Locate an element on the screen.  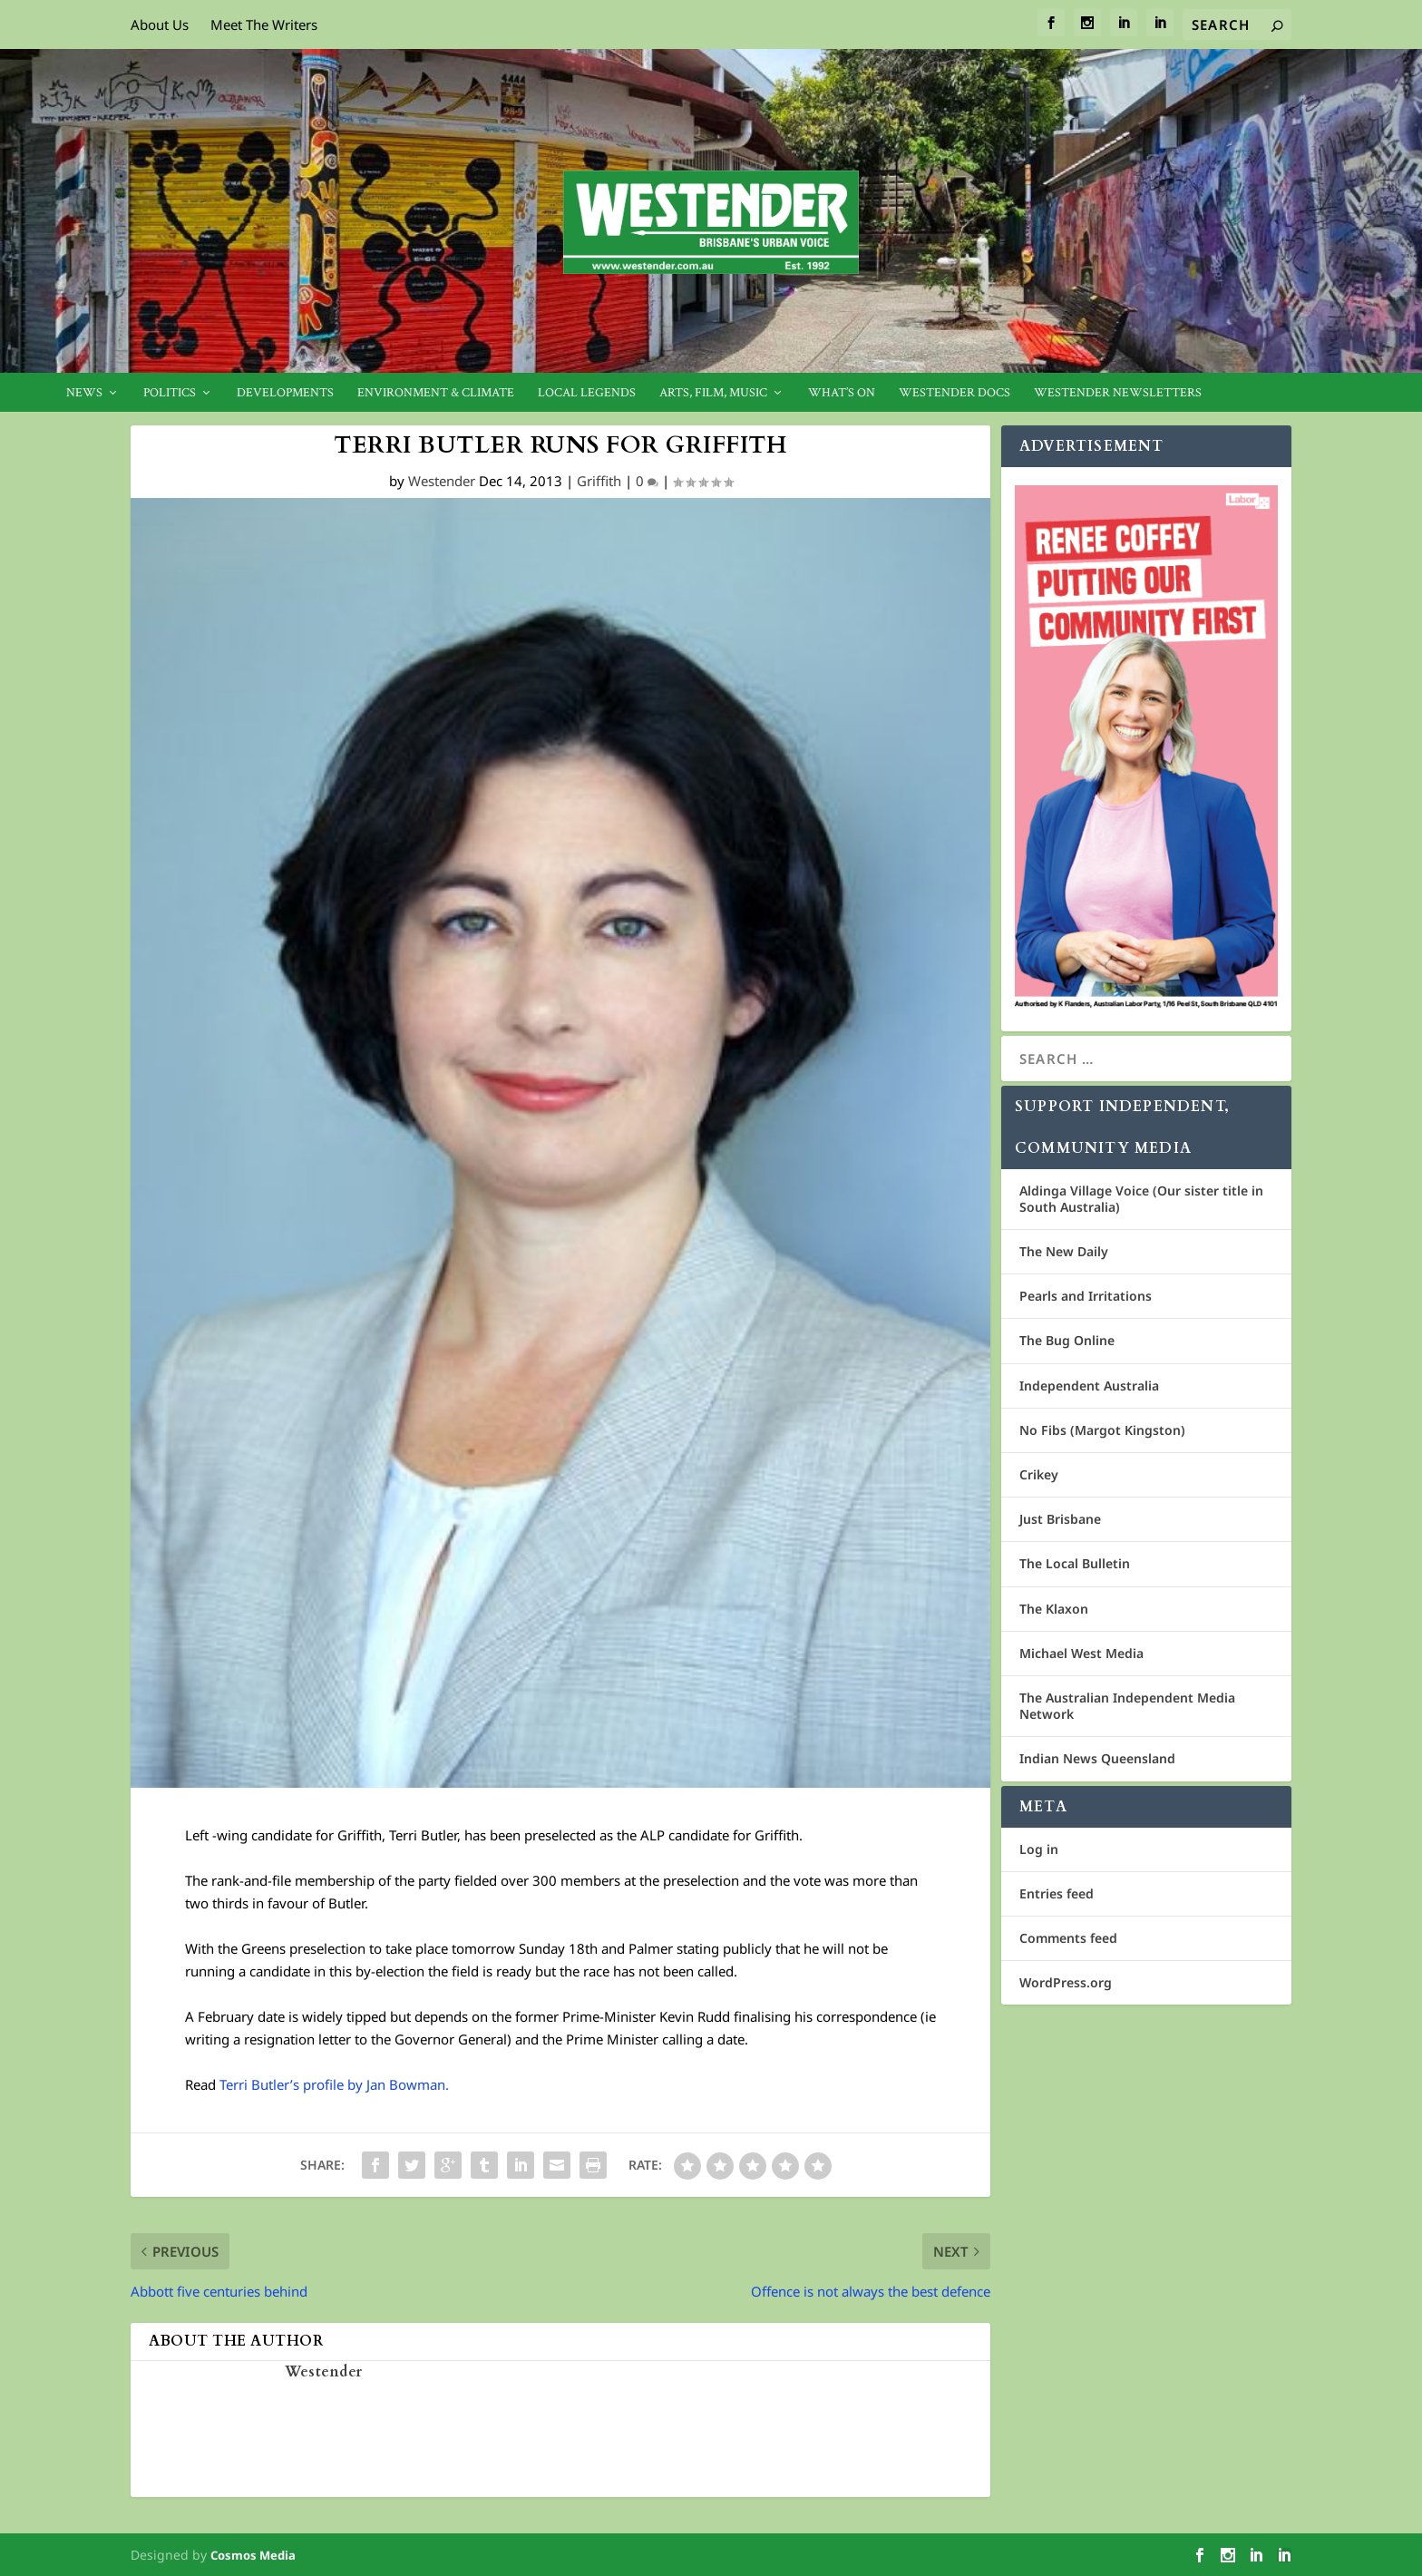
No Fibs (Margot Kingston) is located at coordinates (1102, 1430).